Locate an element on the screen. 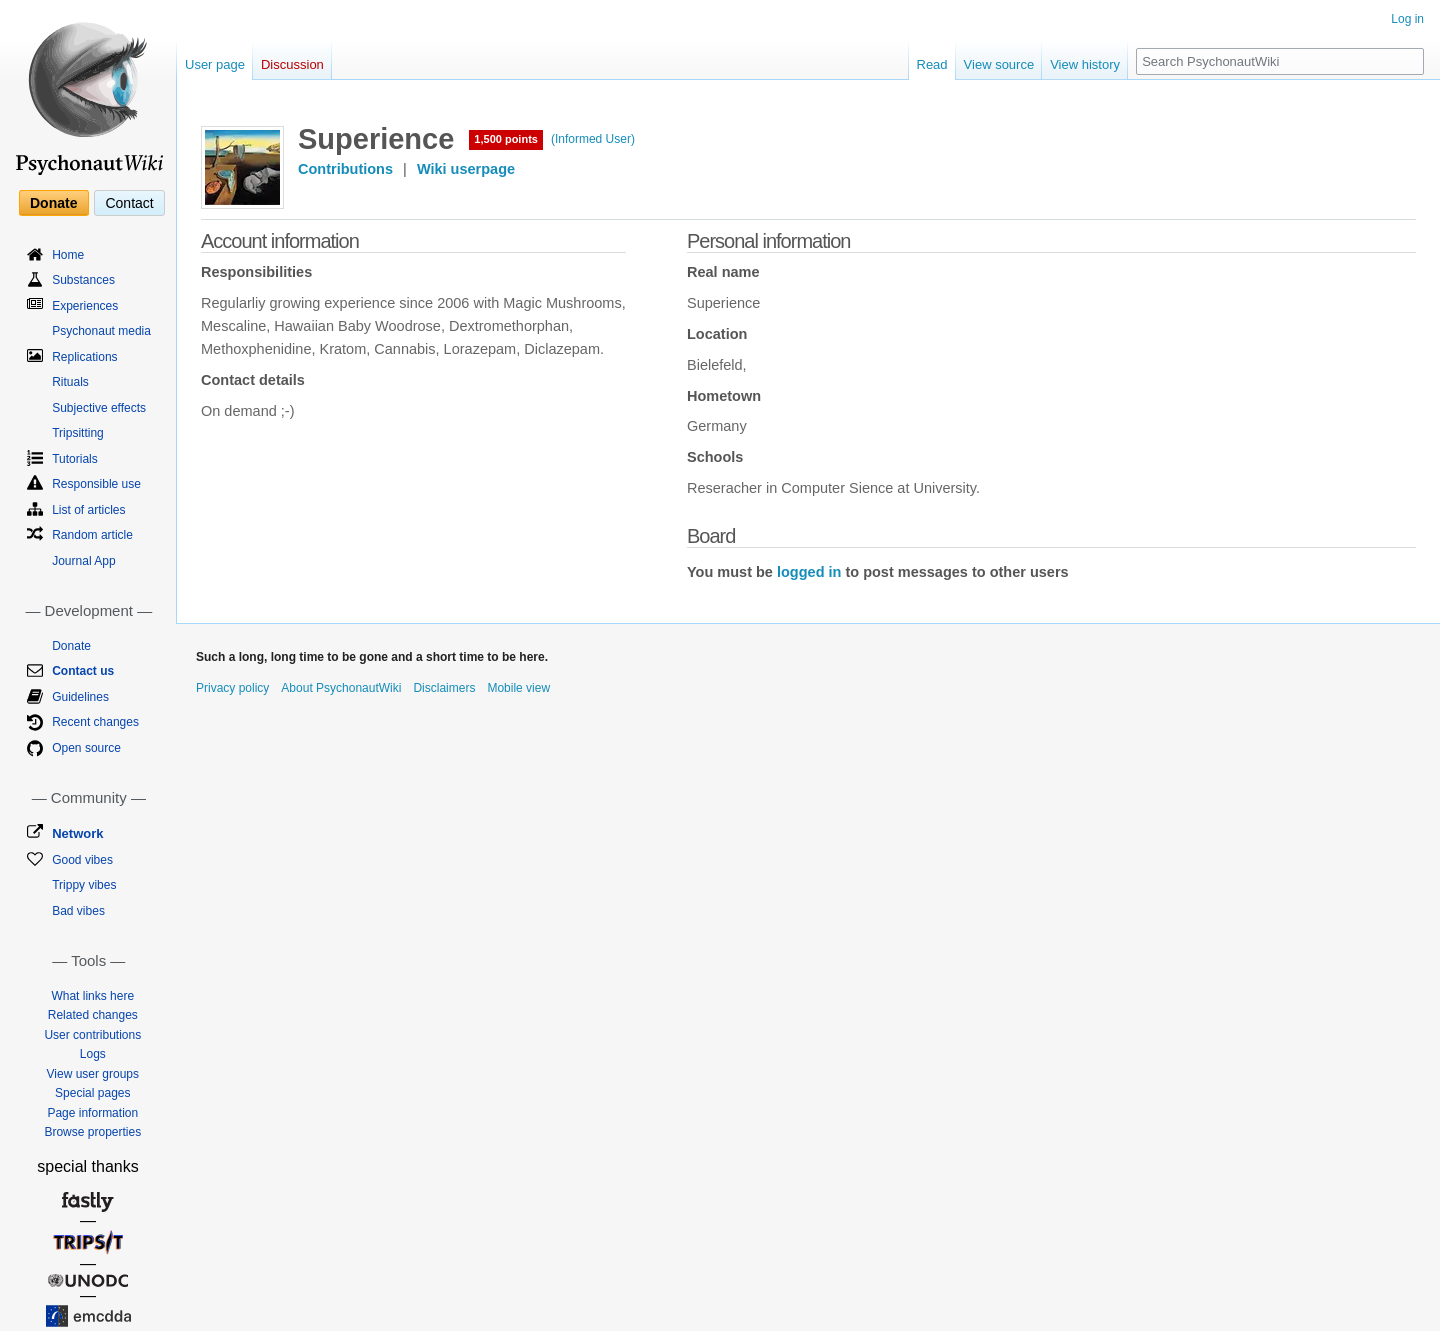 Image resolution: width=1440 pixels, height=1331 pixels. Logs is located at coordinates (93, 1054).